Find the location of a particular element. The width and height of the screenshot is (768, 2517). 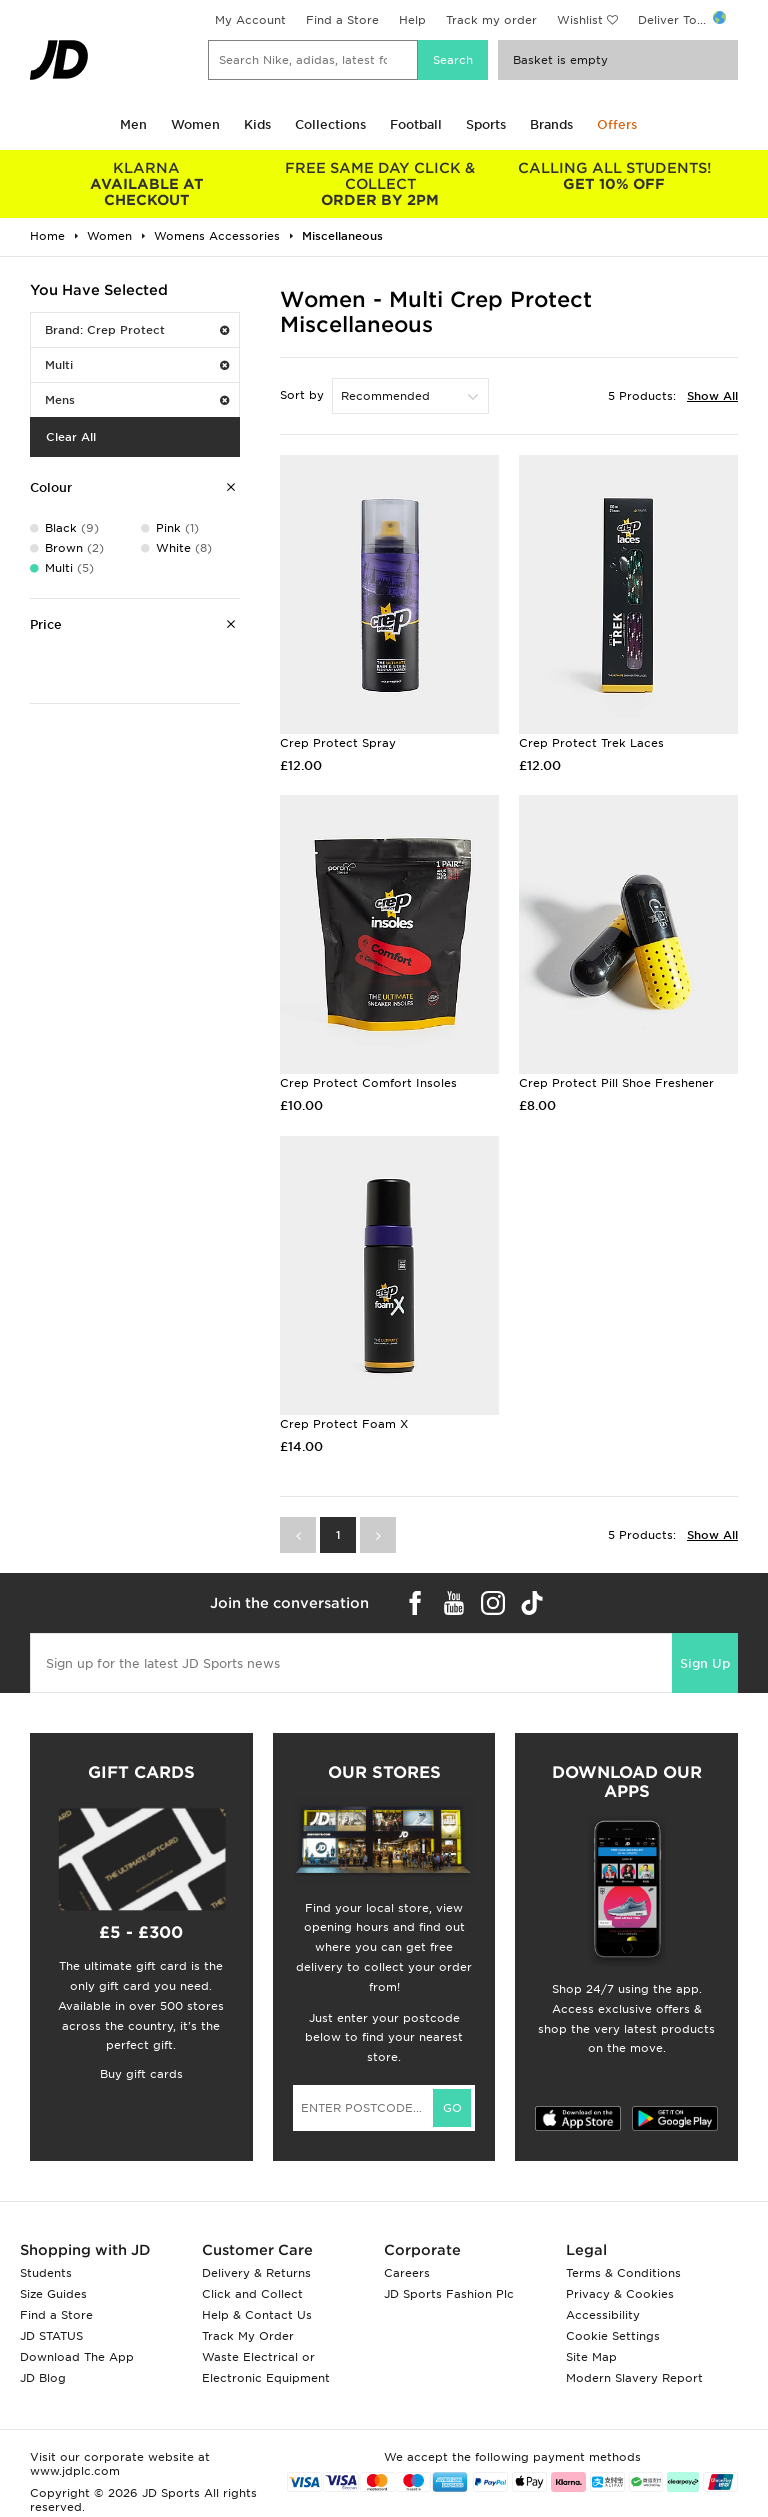

www.jdplc.com is located at coordinates (75, 2471).